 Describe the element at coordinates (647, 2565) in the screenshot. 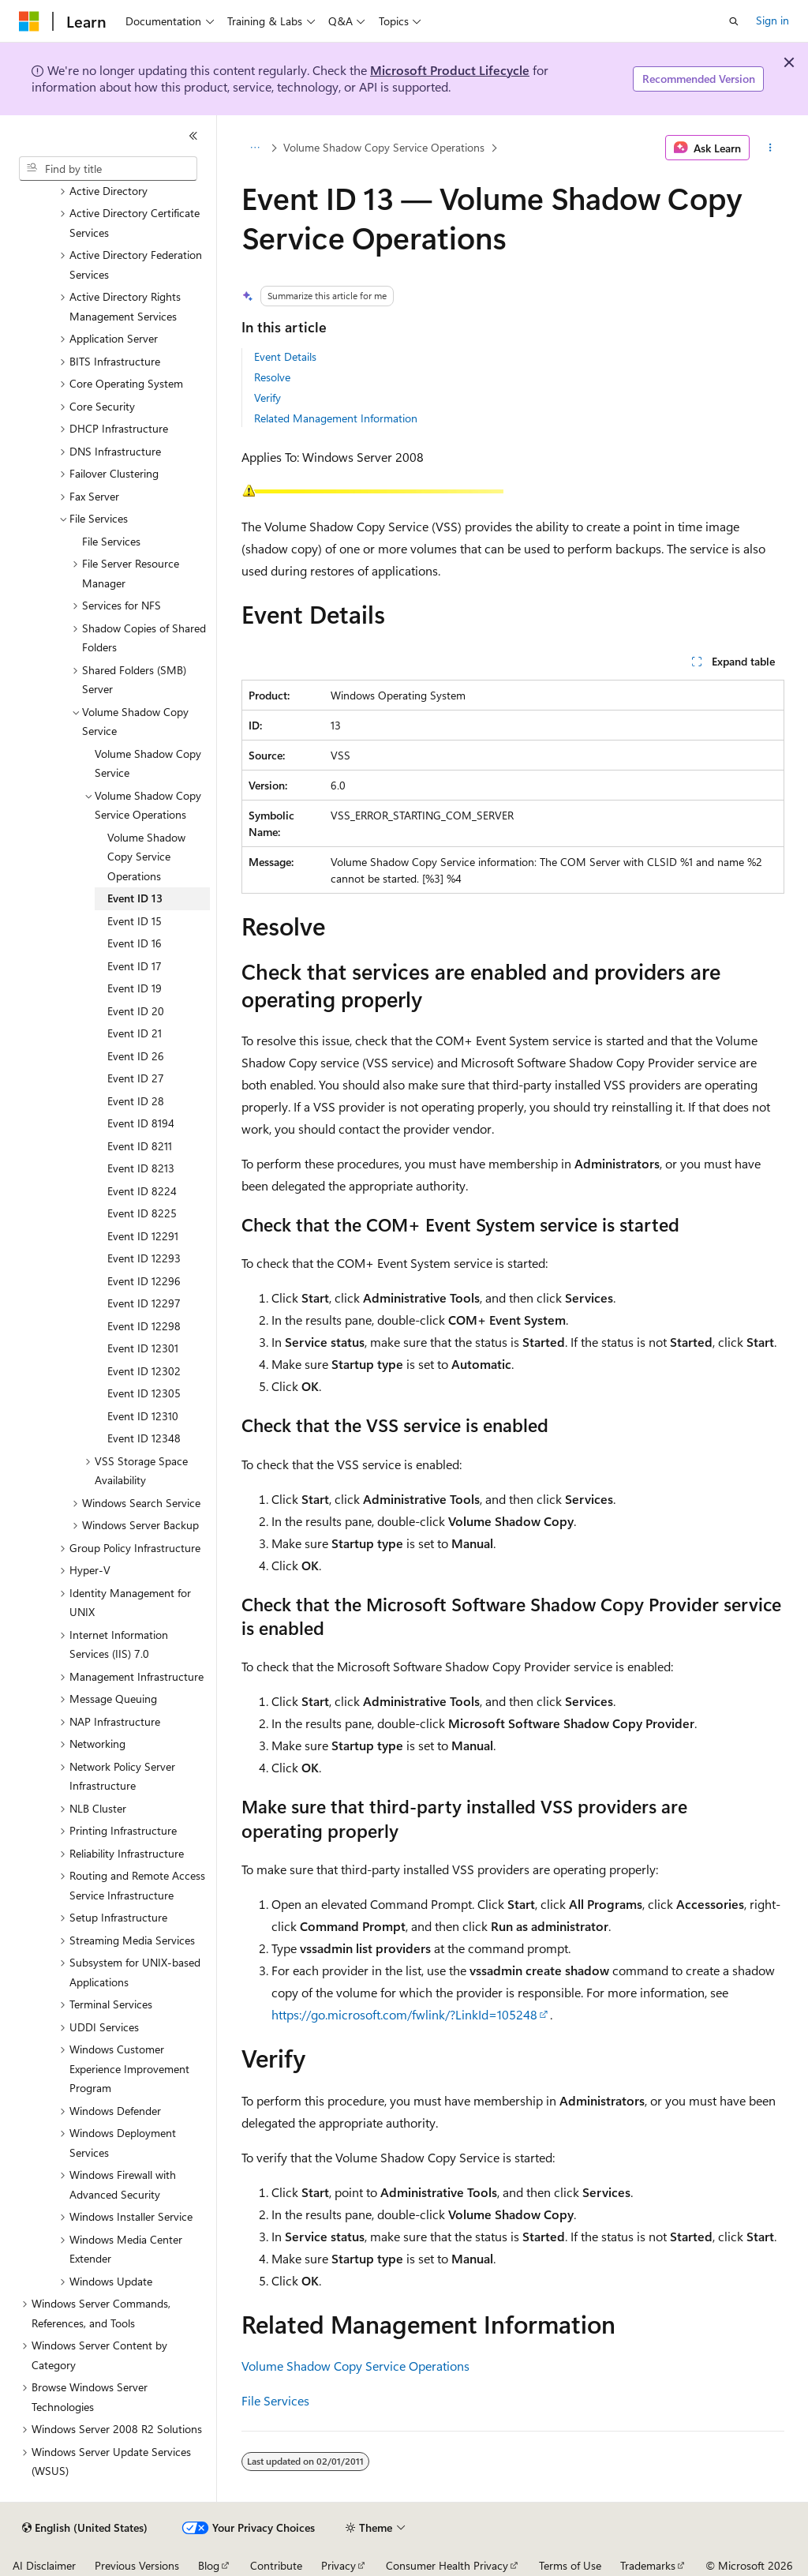

I see `Trademarks` at that location.